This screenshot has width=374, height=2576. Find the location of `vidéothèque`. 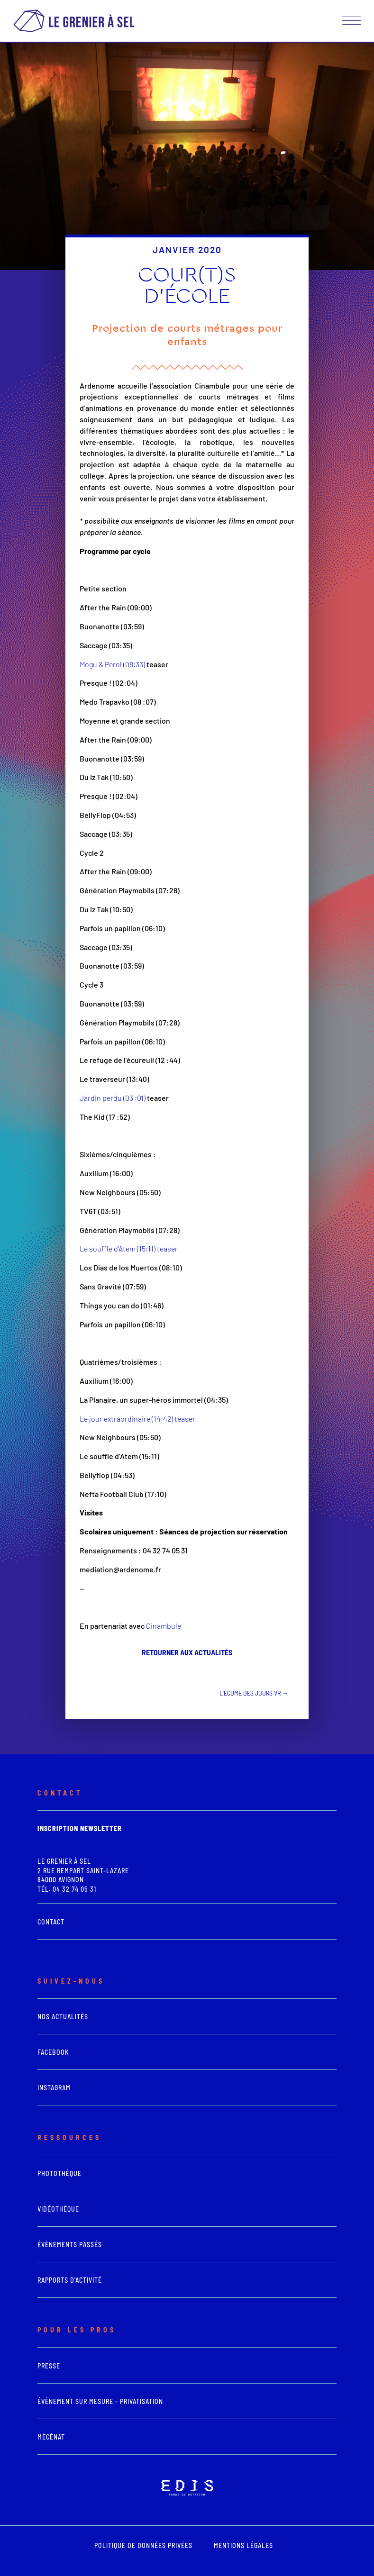

vidéothèque is located at coordinates (58, 2209).